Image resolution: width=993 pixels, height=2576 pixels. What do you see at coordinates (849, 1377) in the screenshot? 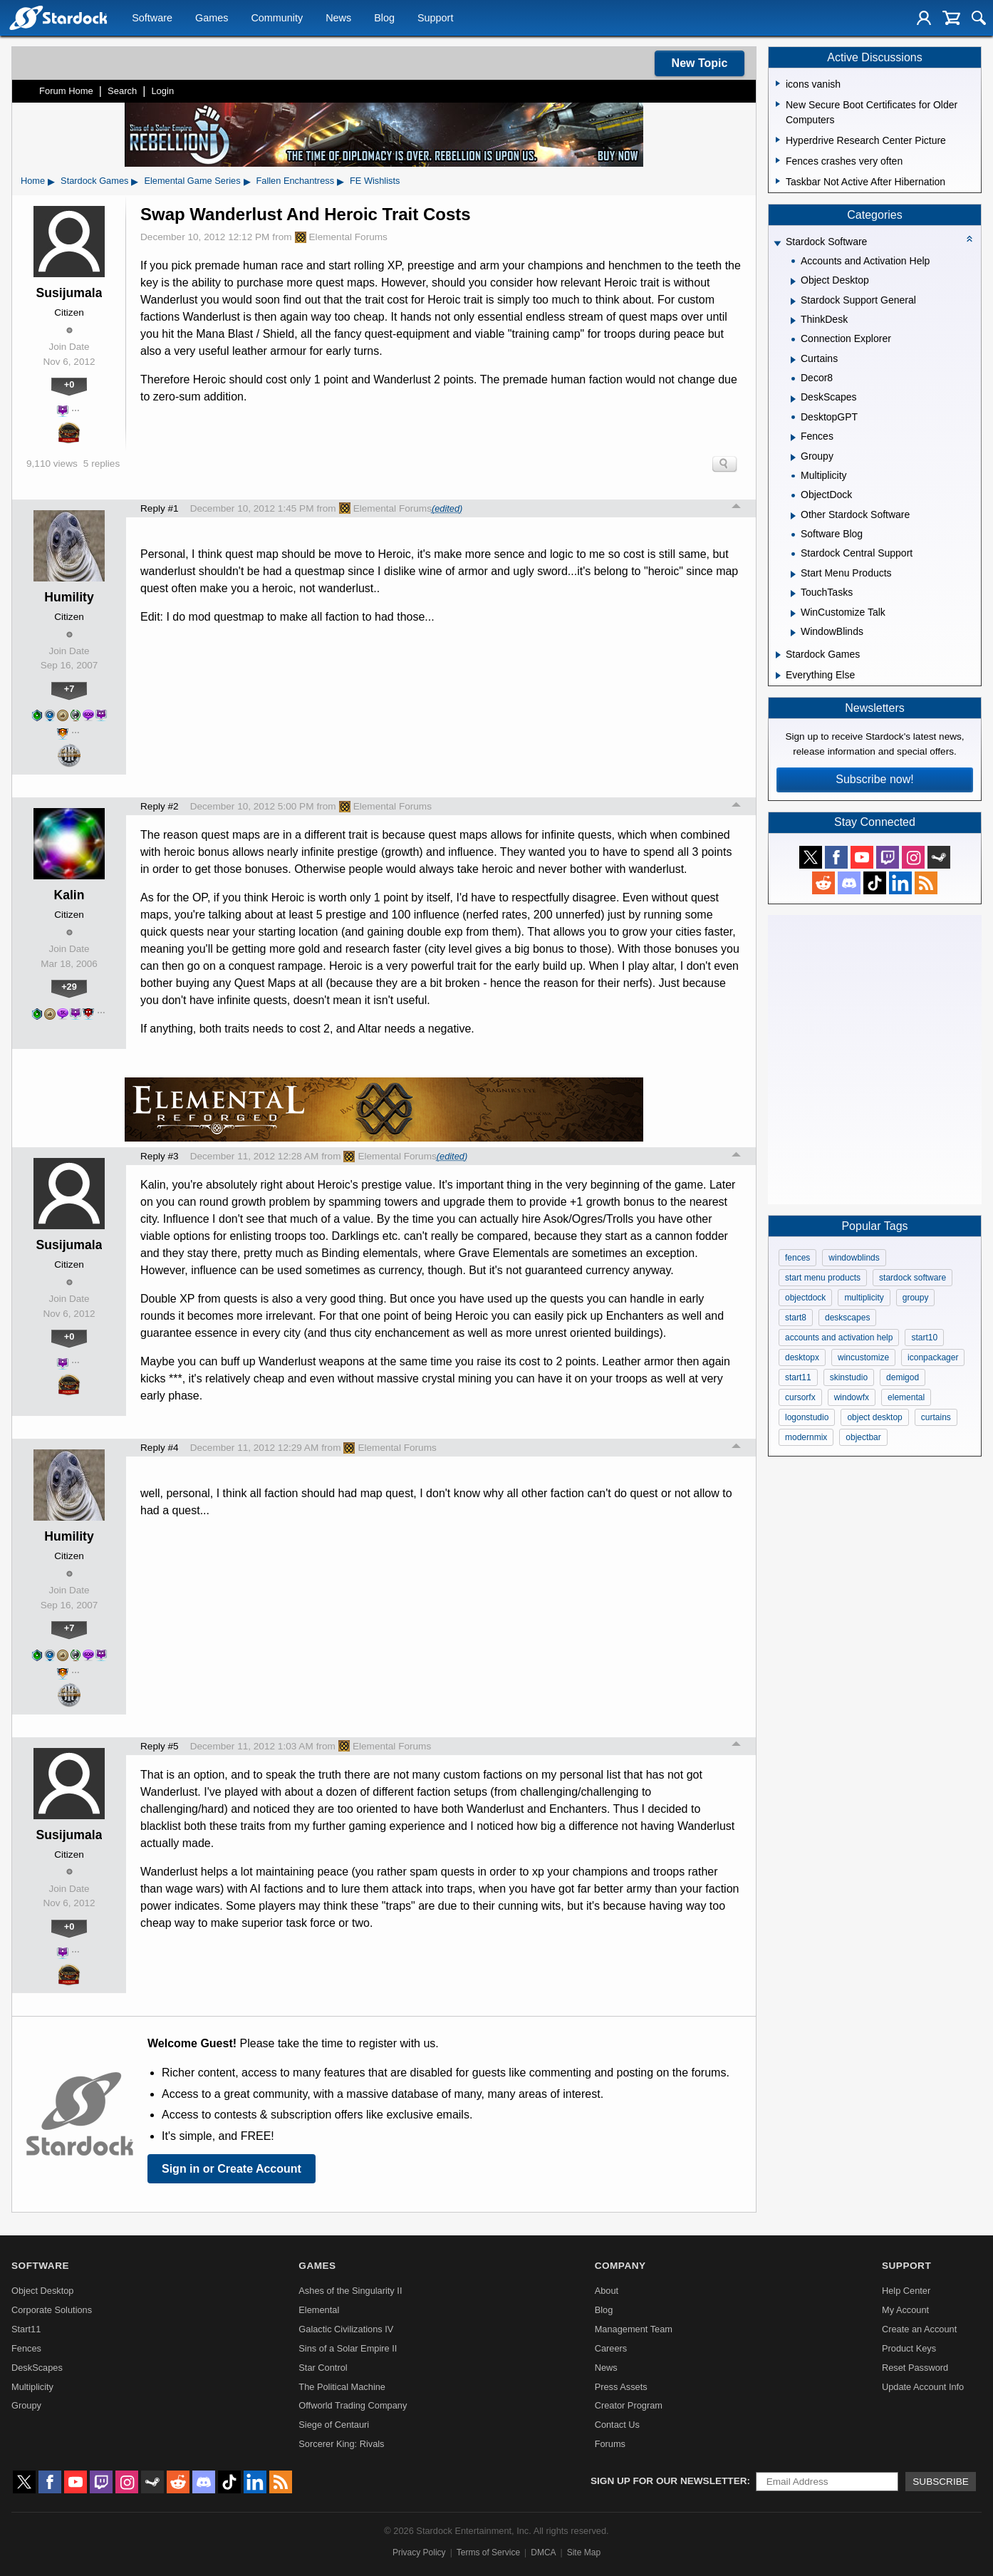
I see `skinstudio` at bounding box center [849, 1377].